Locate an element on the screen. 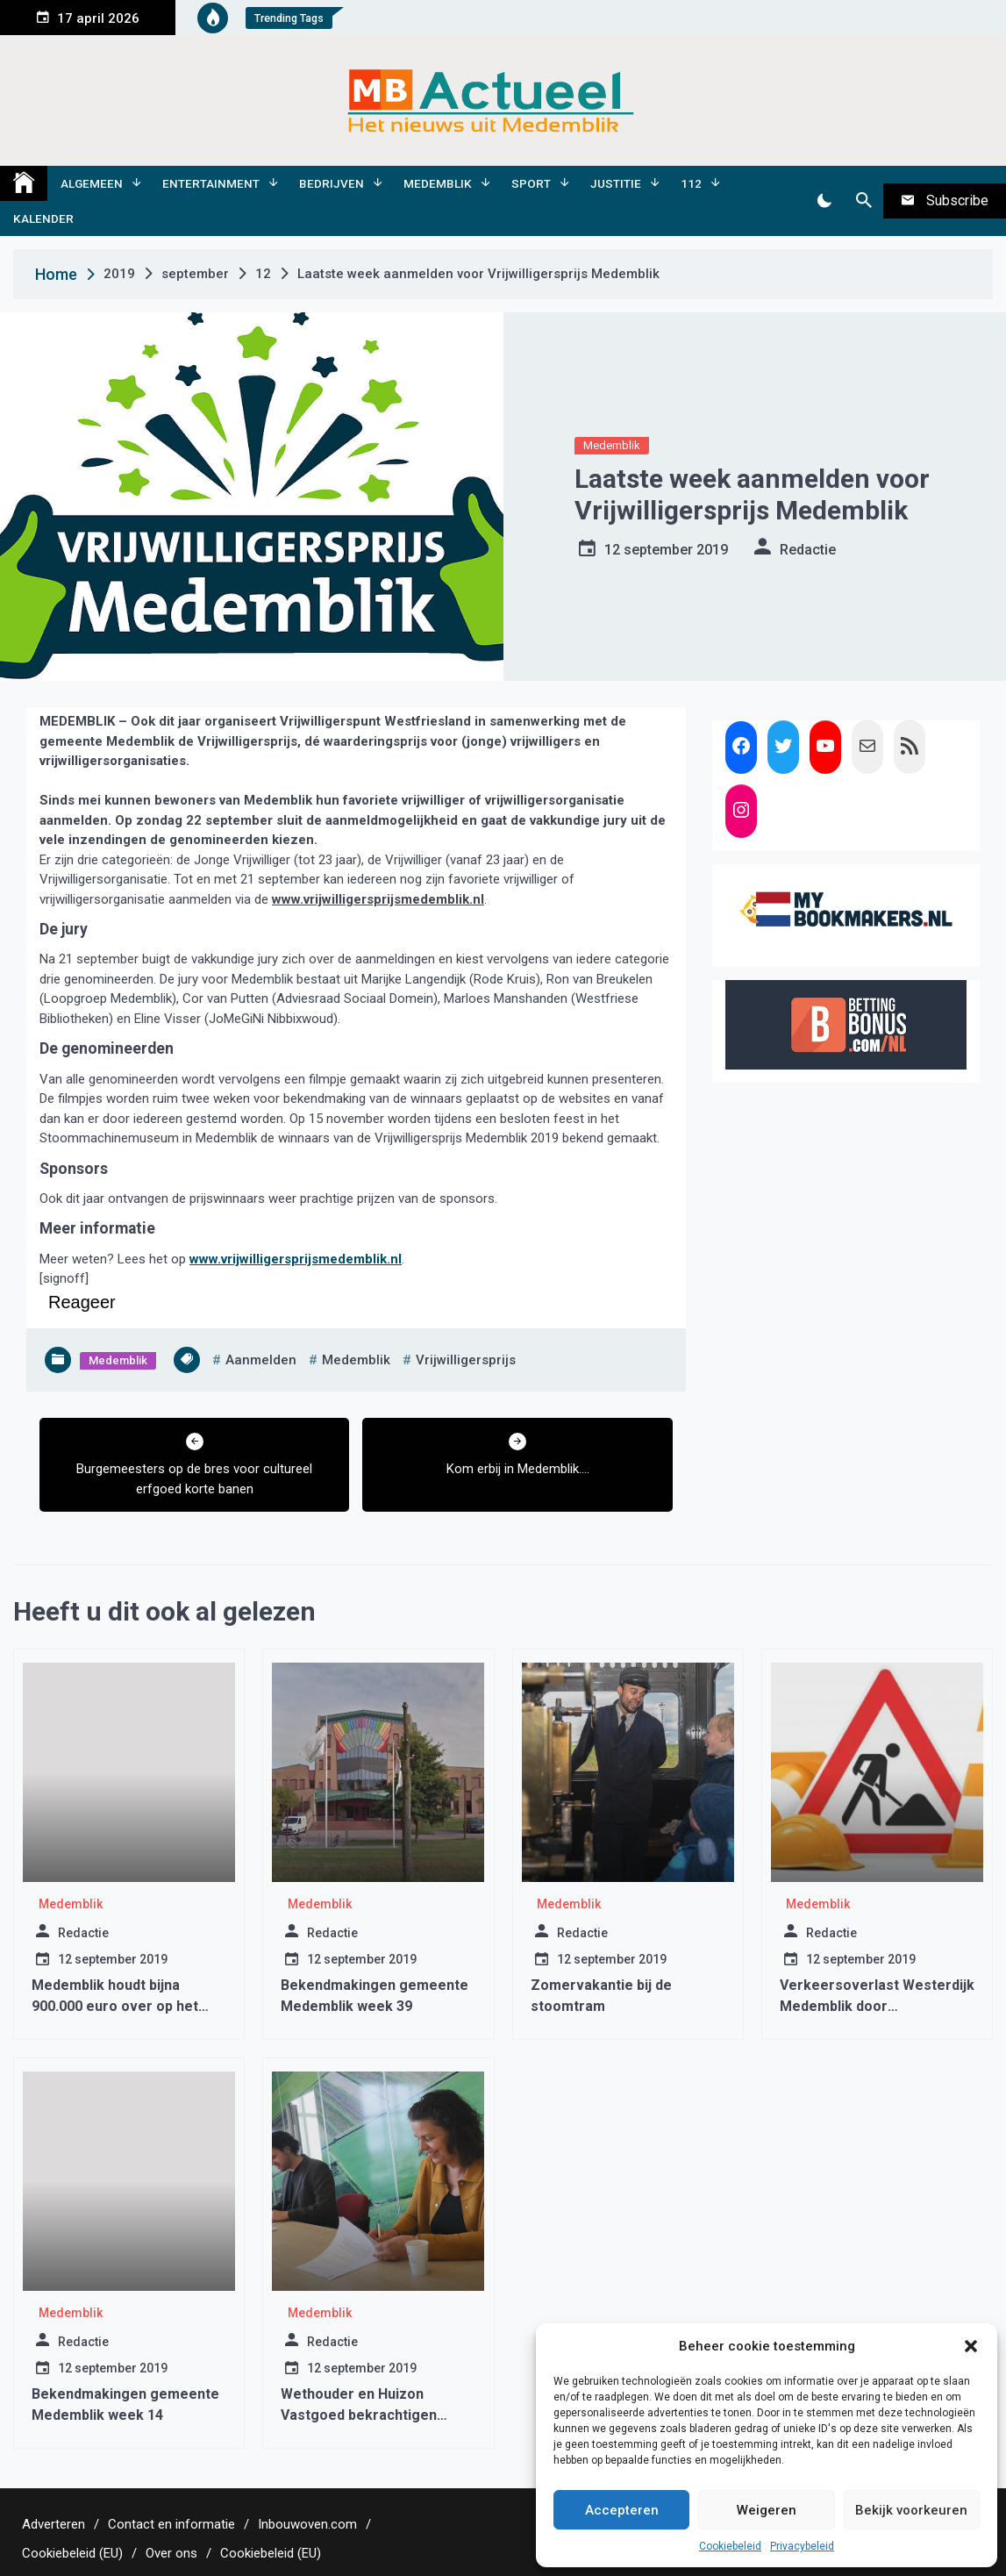 The width and height of the screenshot is (1006, 2576). medemblik is located at coordinates (356, 1360).